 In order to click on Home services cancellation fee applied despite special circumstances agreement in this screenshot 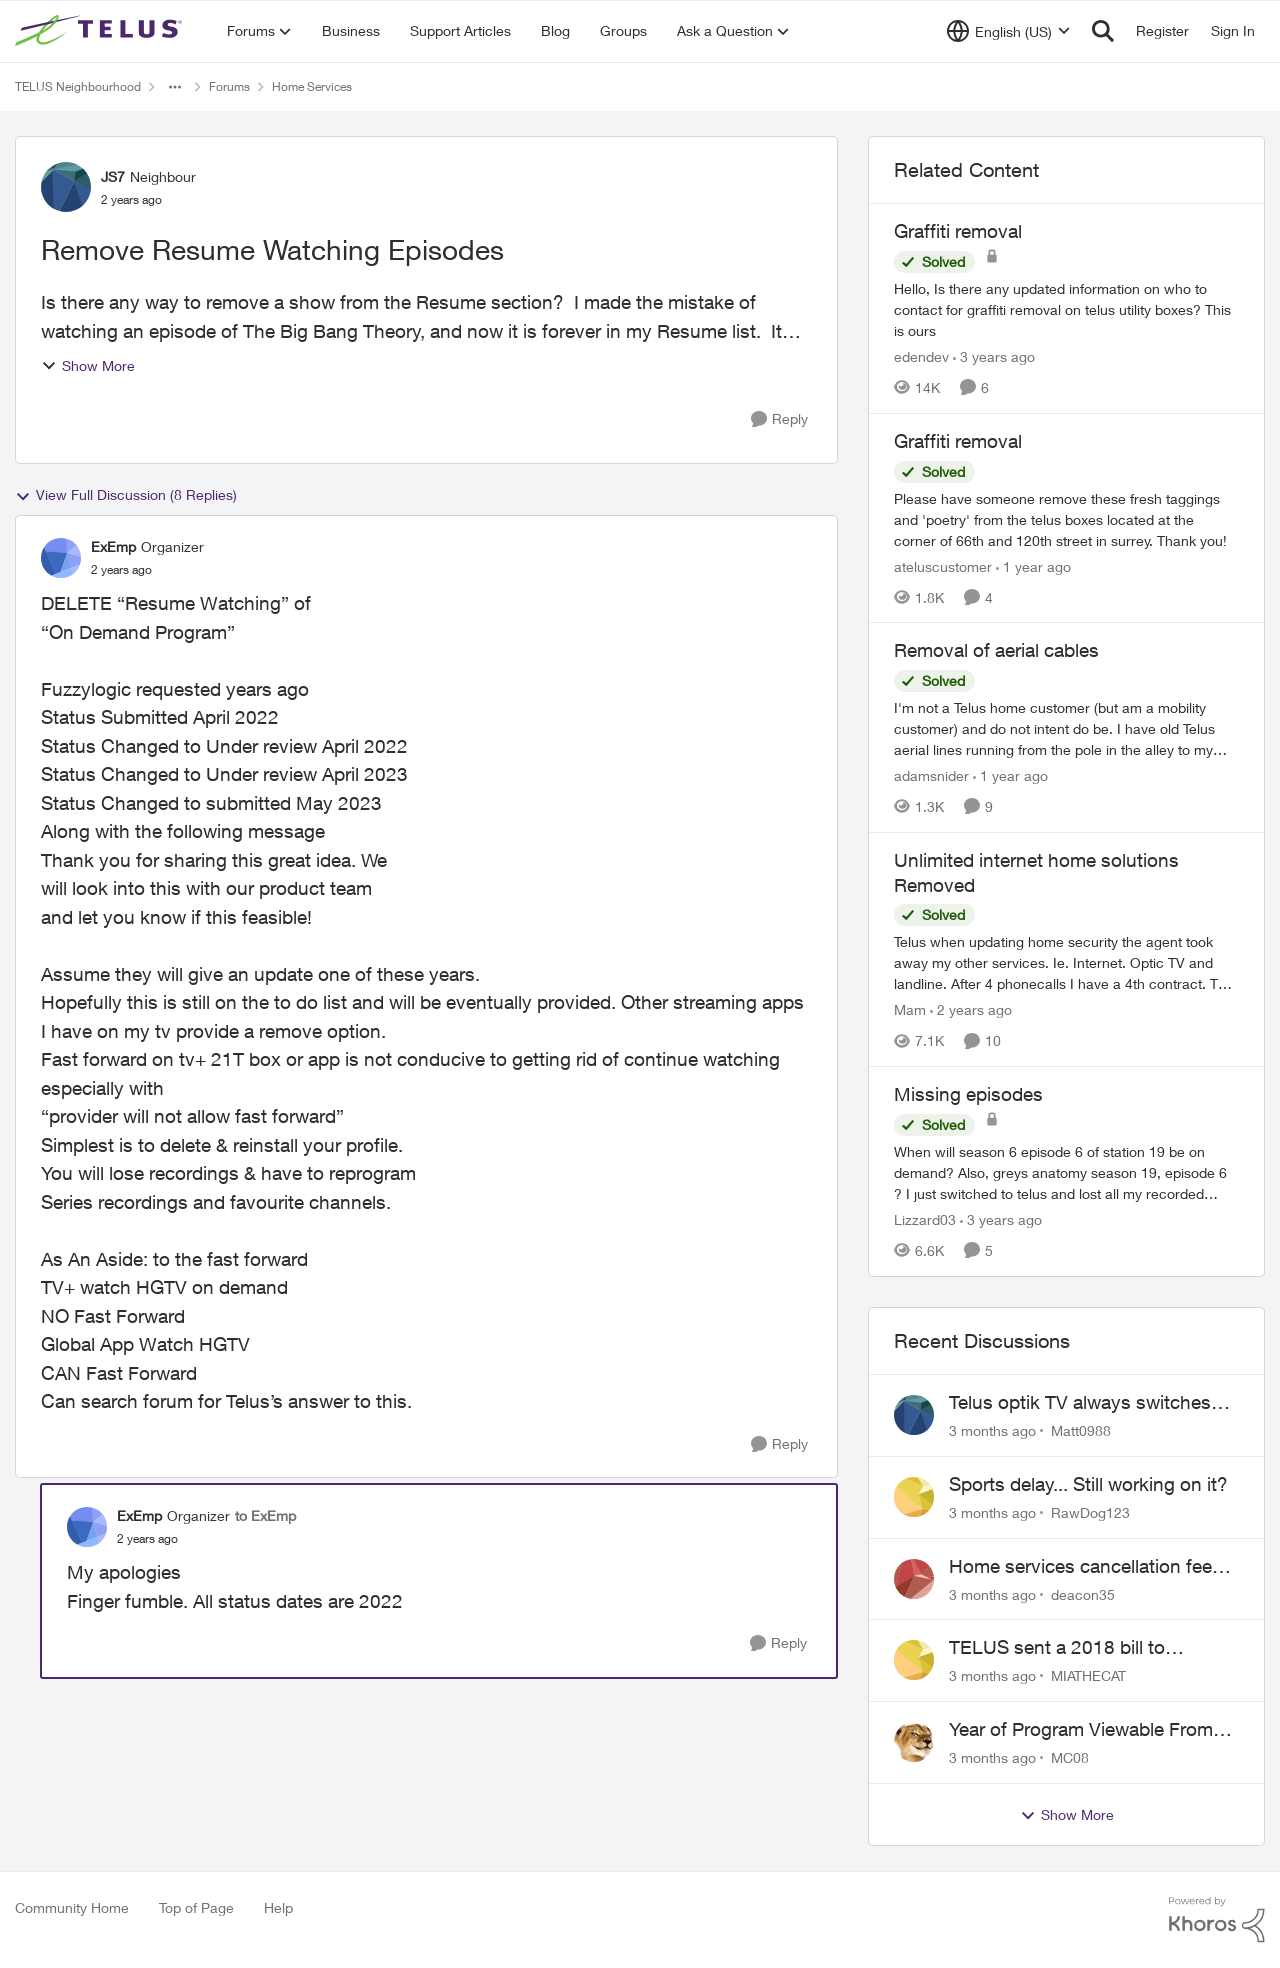, I will do `click(1080, 1567)`.